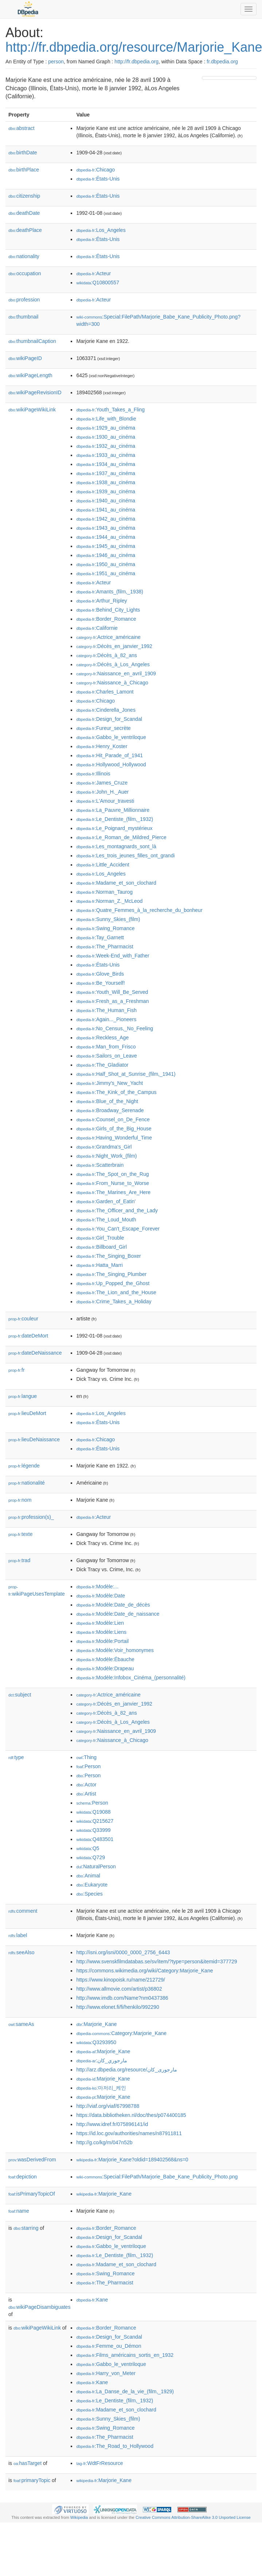  What do you see at coordinates (95, 170) in the screenshot?
I see `:Chicago` at bounding box center [95, 170].